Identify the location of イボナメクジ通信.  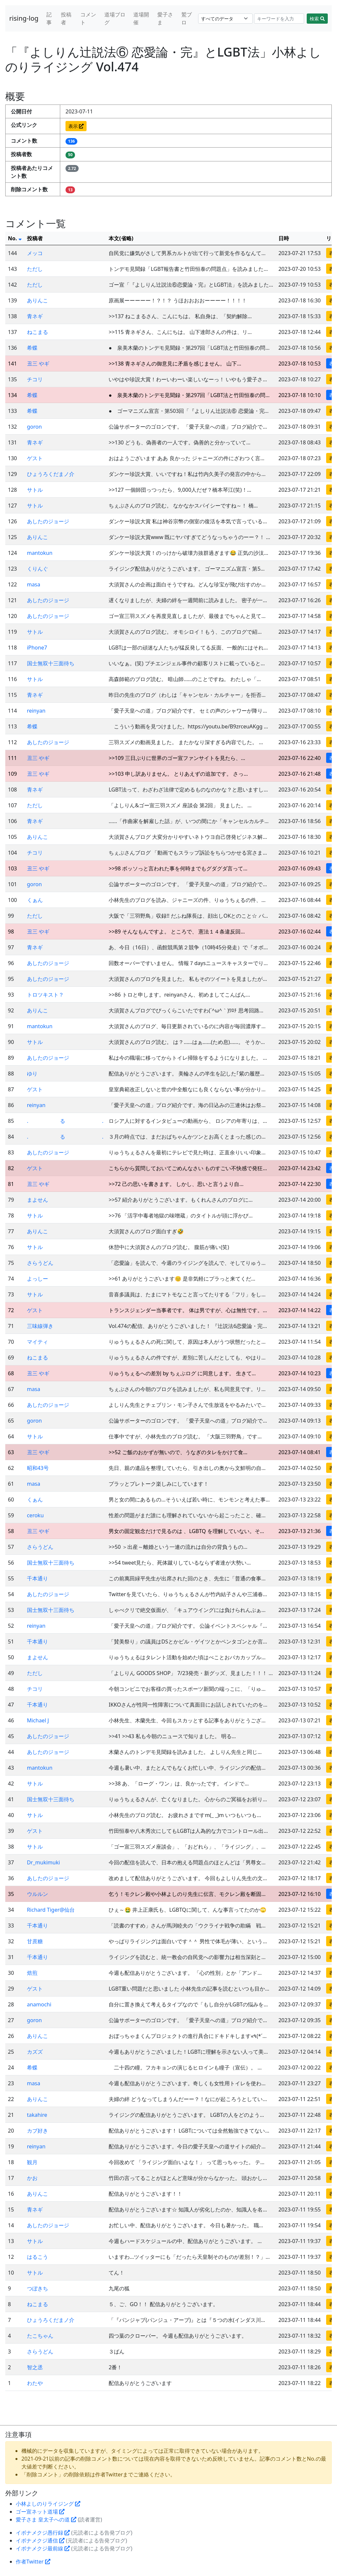
(40, 2540).